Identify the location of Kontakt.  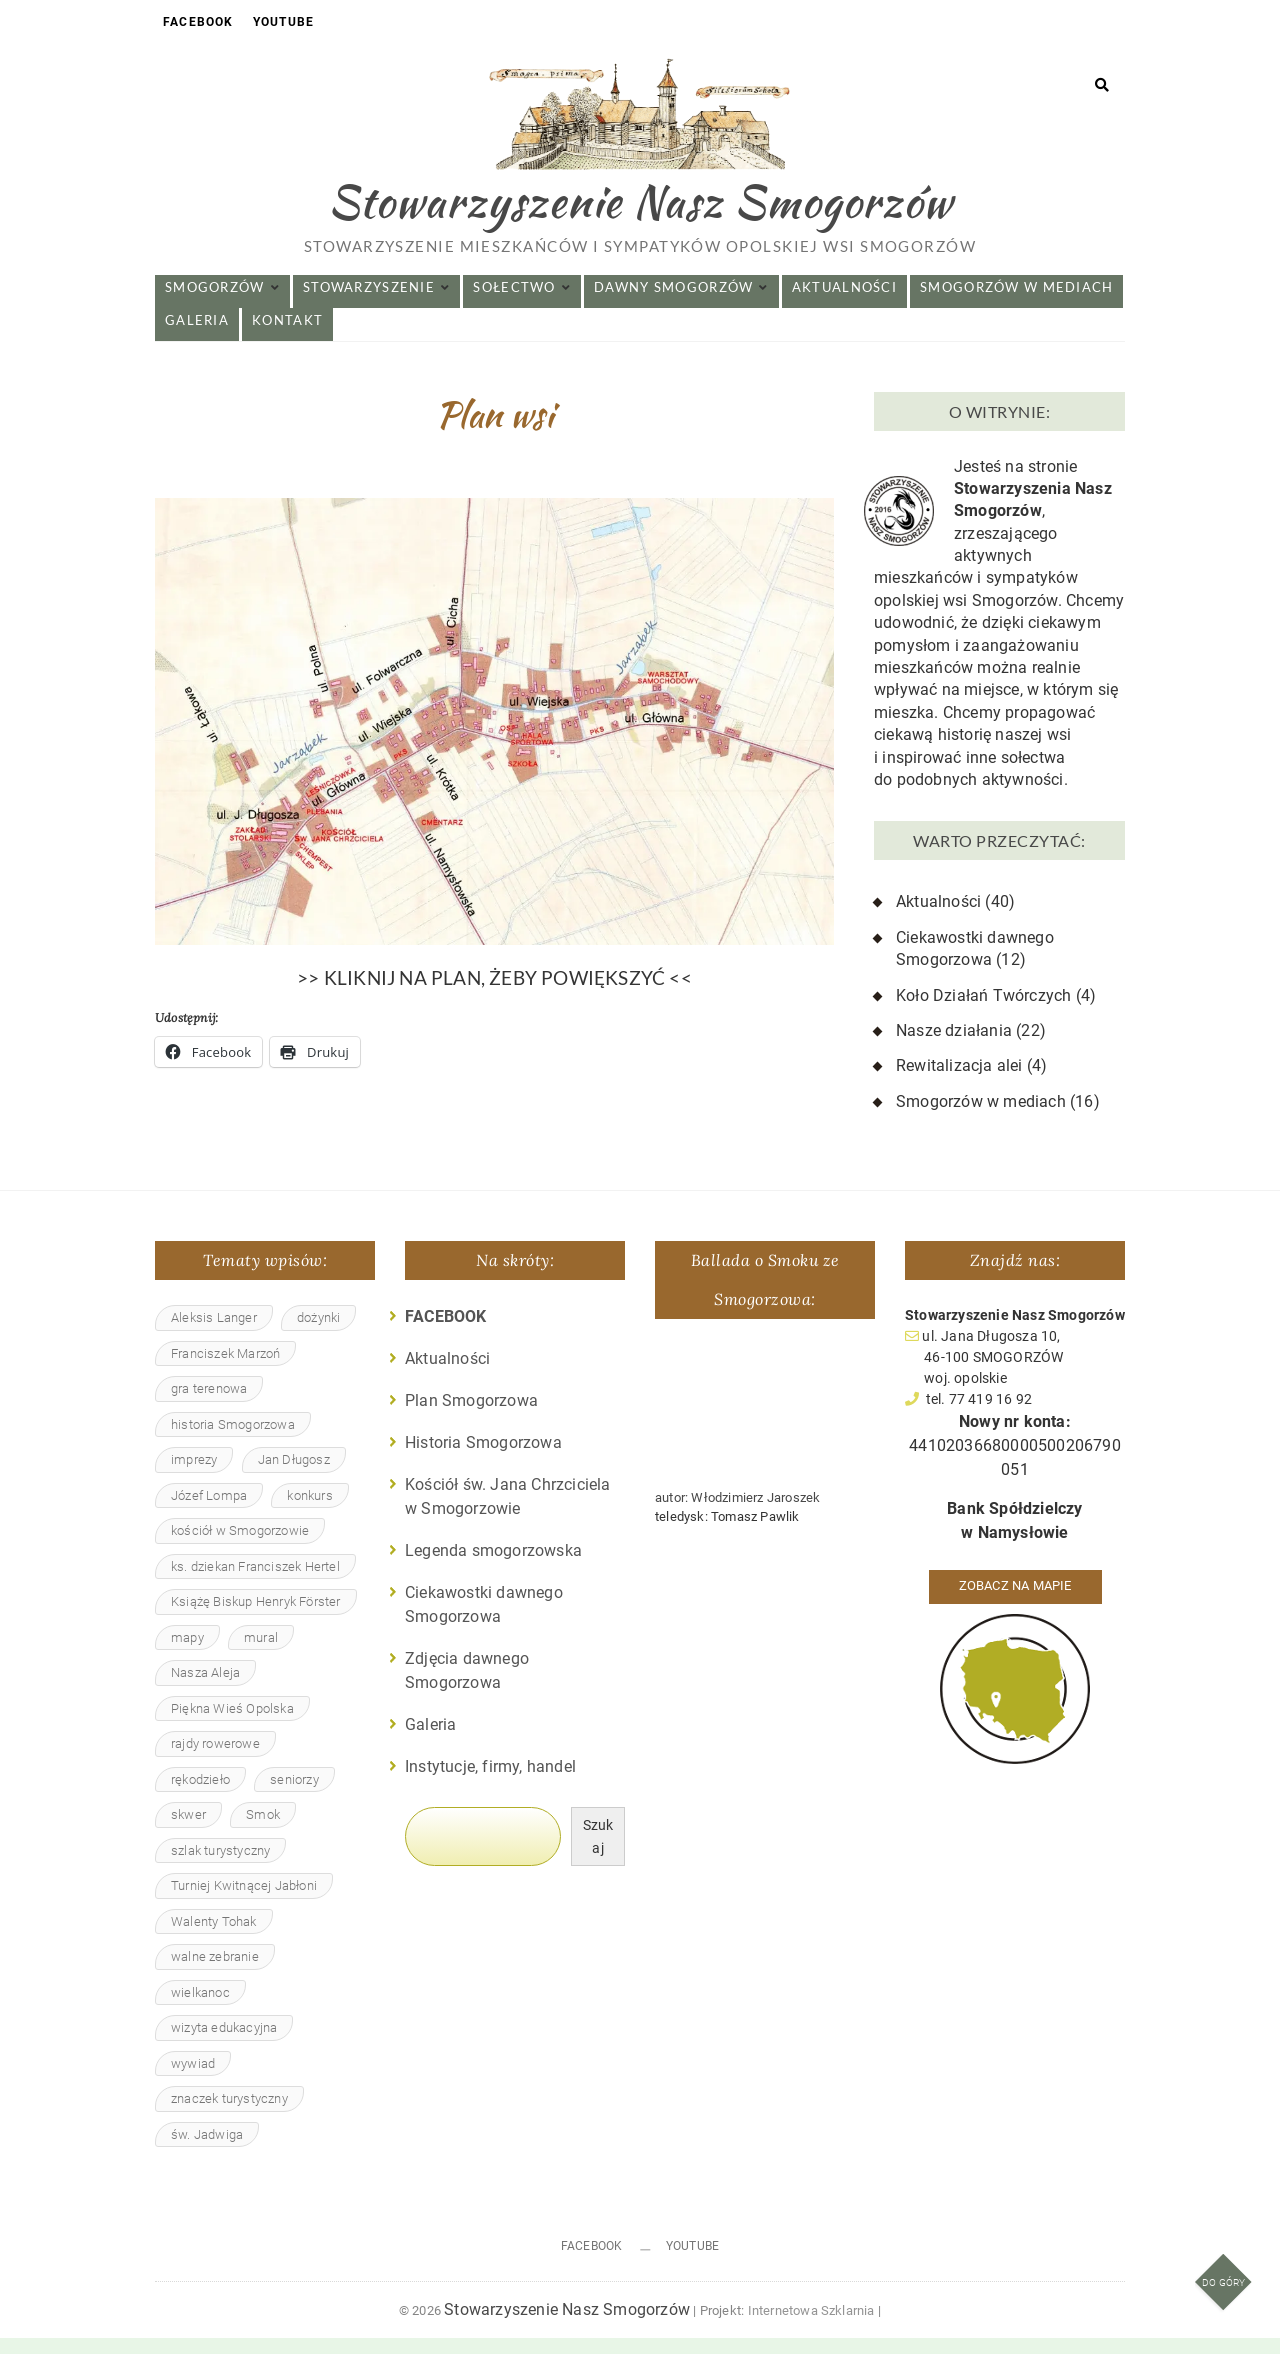
(287, 336).